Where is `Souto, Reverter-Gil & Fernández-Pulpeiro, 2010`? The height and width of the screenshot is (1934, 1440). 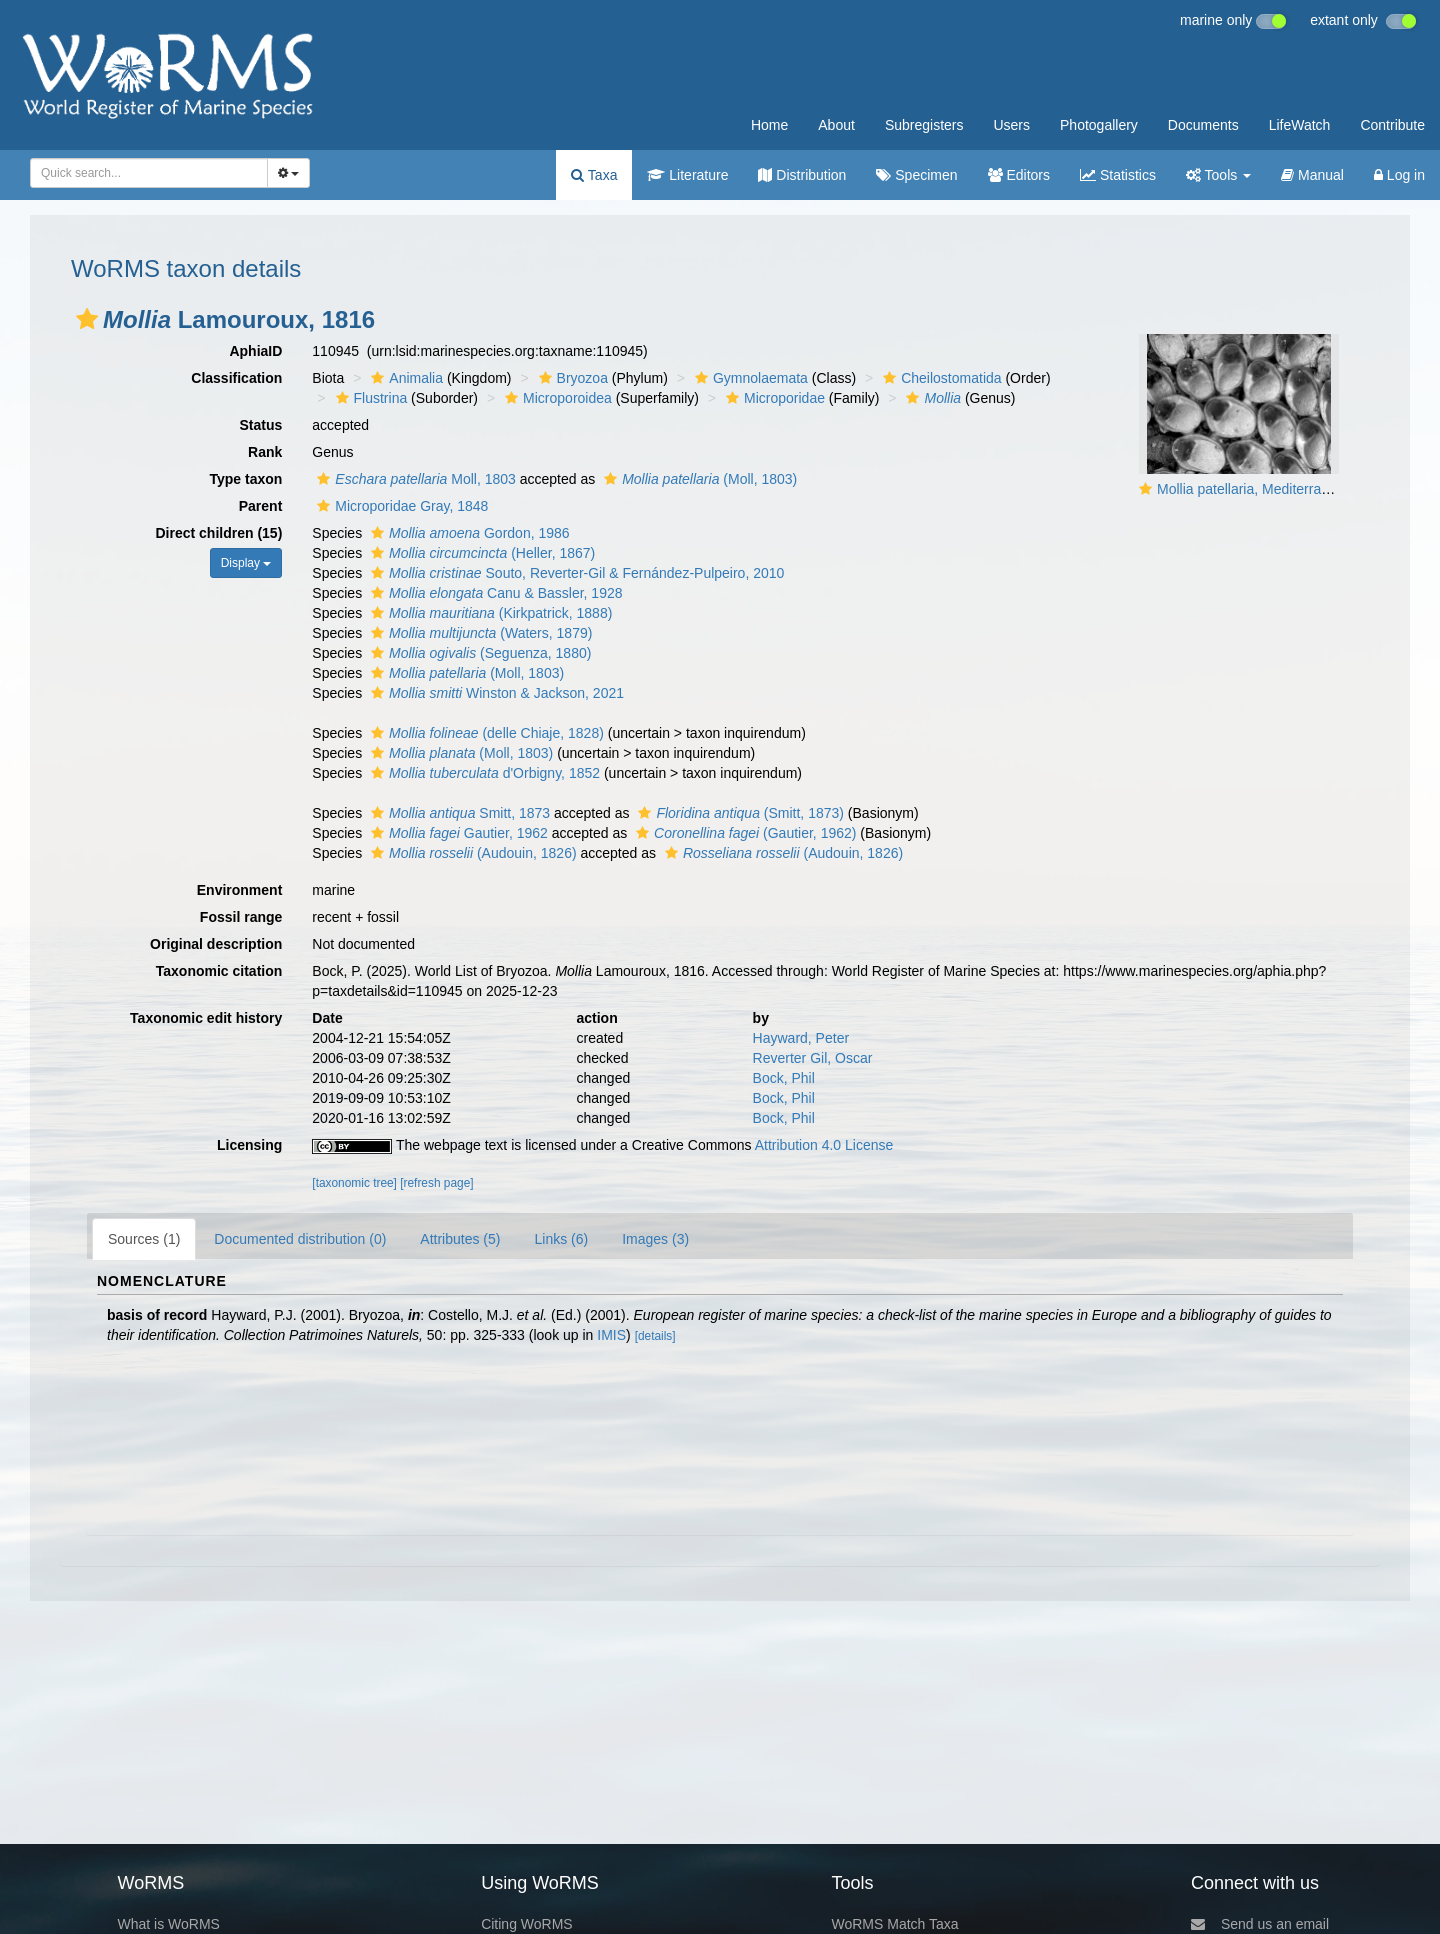
Souto, Reverter-Gil & Fernández-Pulpeiro, 2010 is located at coordinates (575, 573).